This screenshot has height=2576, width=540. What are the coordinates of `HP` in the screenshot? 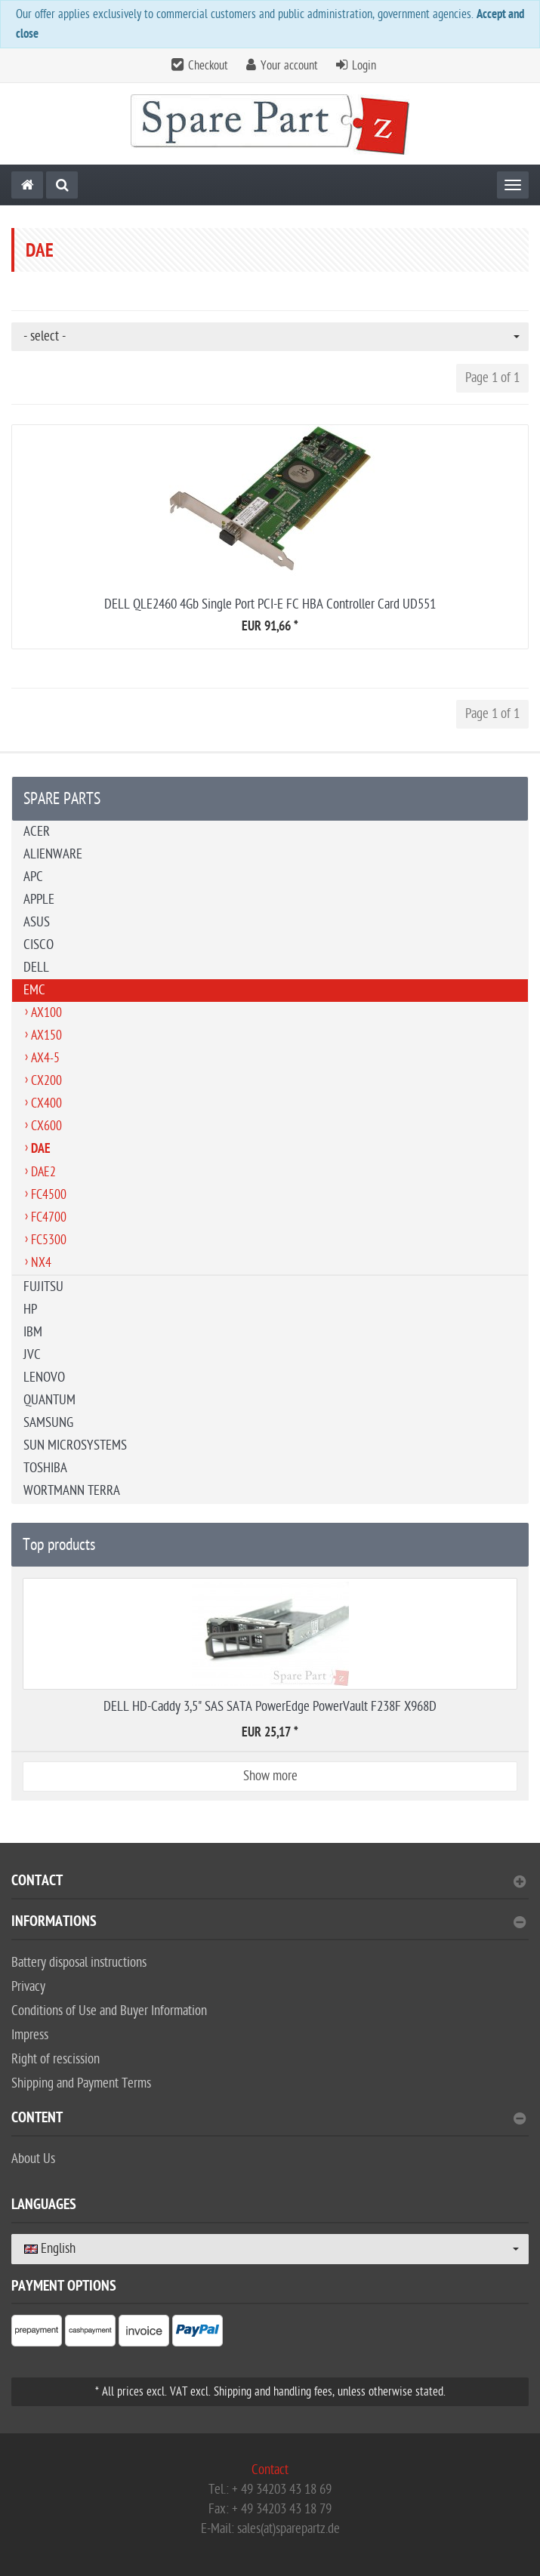 It's located at (30, 1309).